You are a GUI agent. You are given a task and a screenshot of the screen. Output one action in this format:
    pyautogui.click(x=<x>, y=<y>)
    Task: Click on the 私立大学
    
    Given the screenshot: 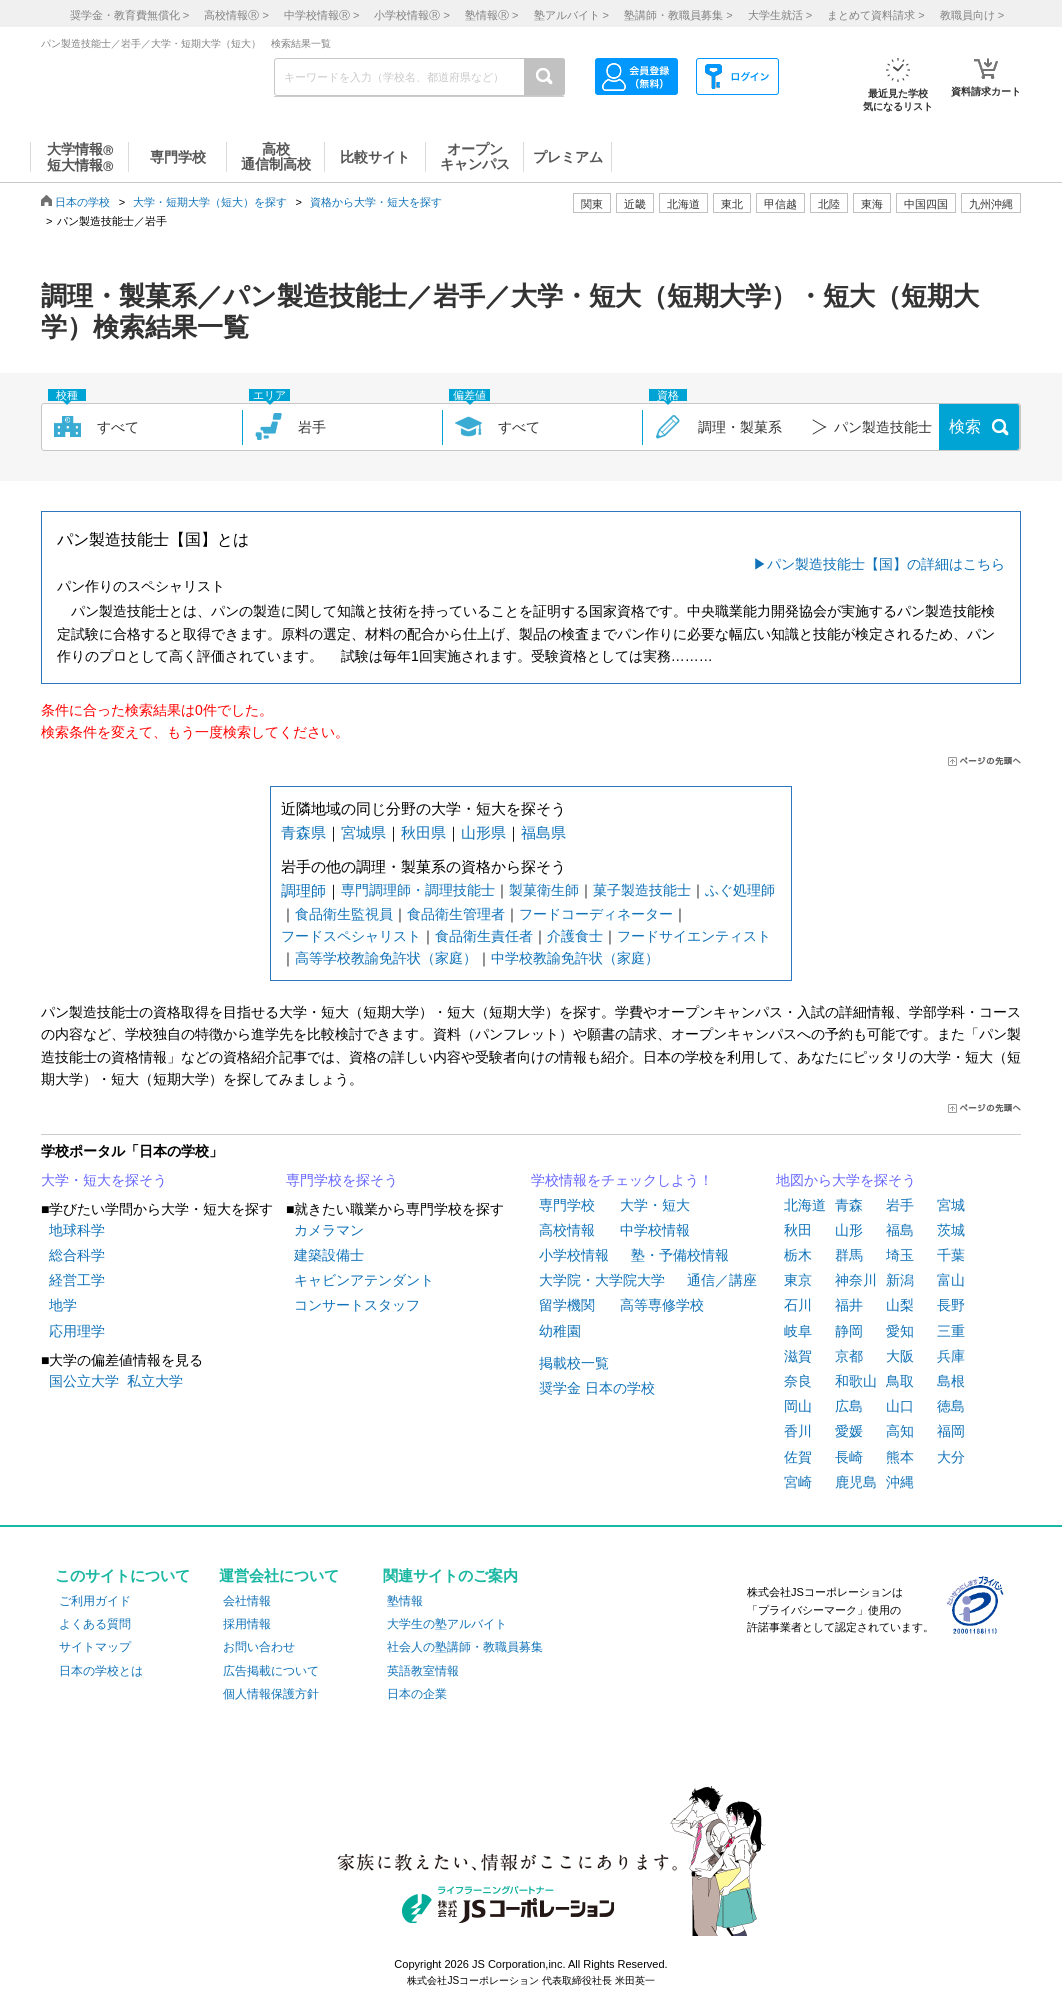 What is the action you would take?
    pyautogui.click(x=155, y=1381)
    